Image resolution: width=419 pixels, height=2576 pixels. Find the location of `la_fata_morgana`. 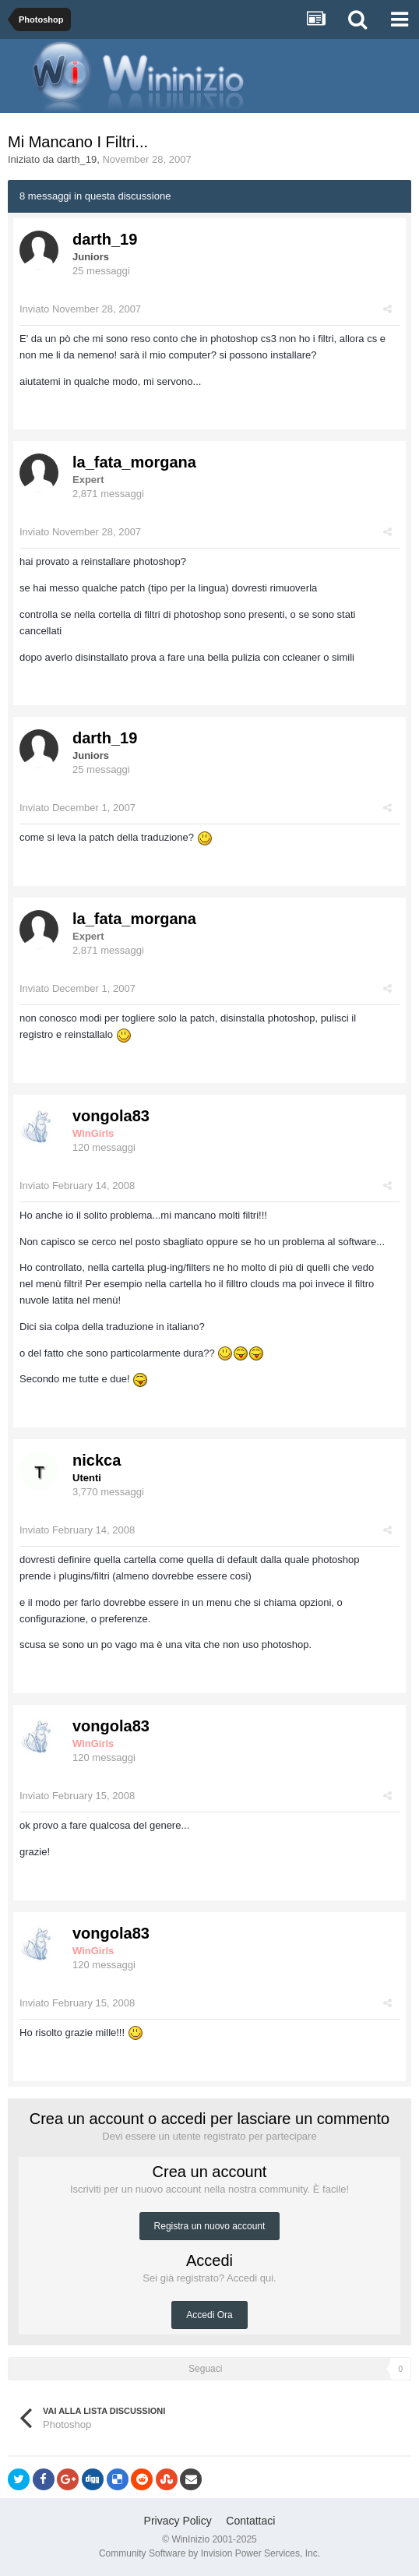

la_fata_morgana is located at coordinates (134, 462).